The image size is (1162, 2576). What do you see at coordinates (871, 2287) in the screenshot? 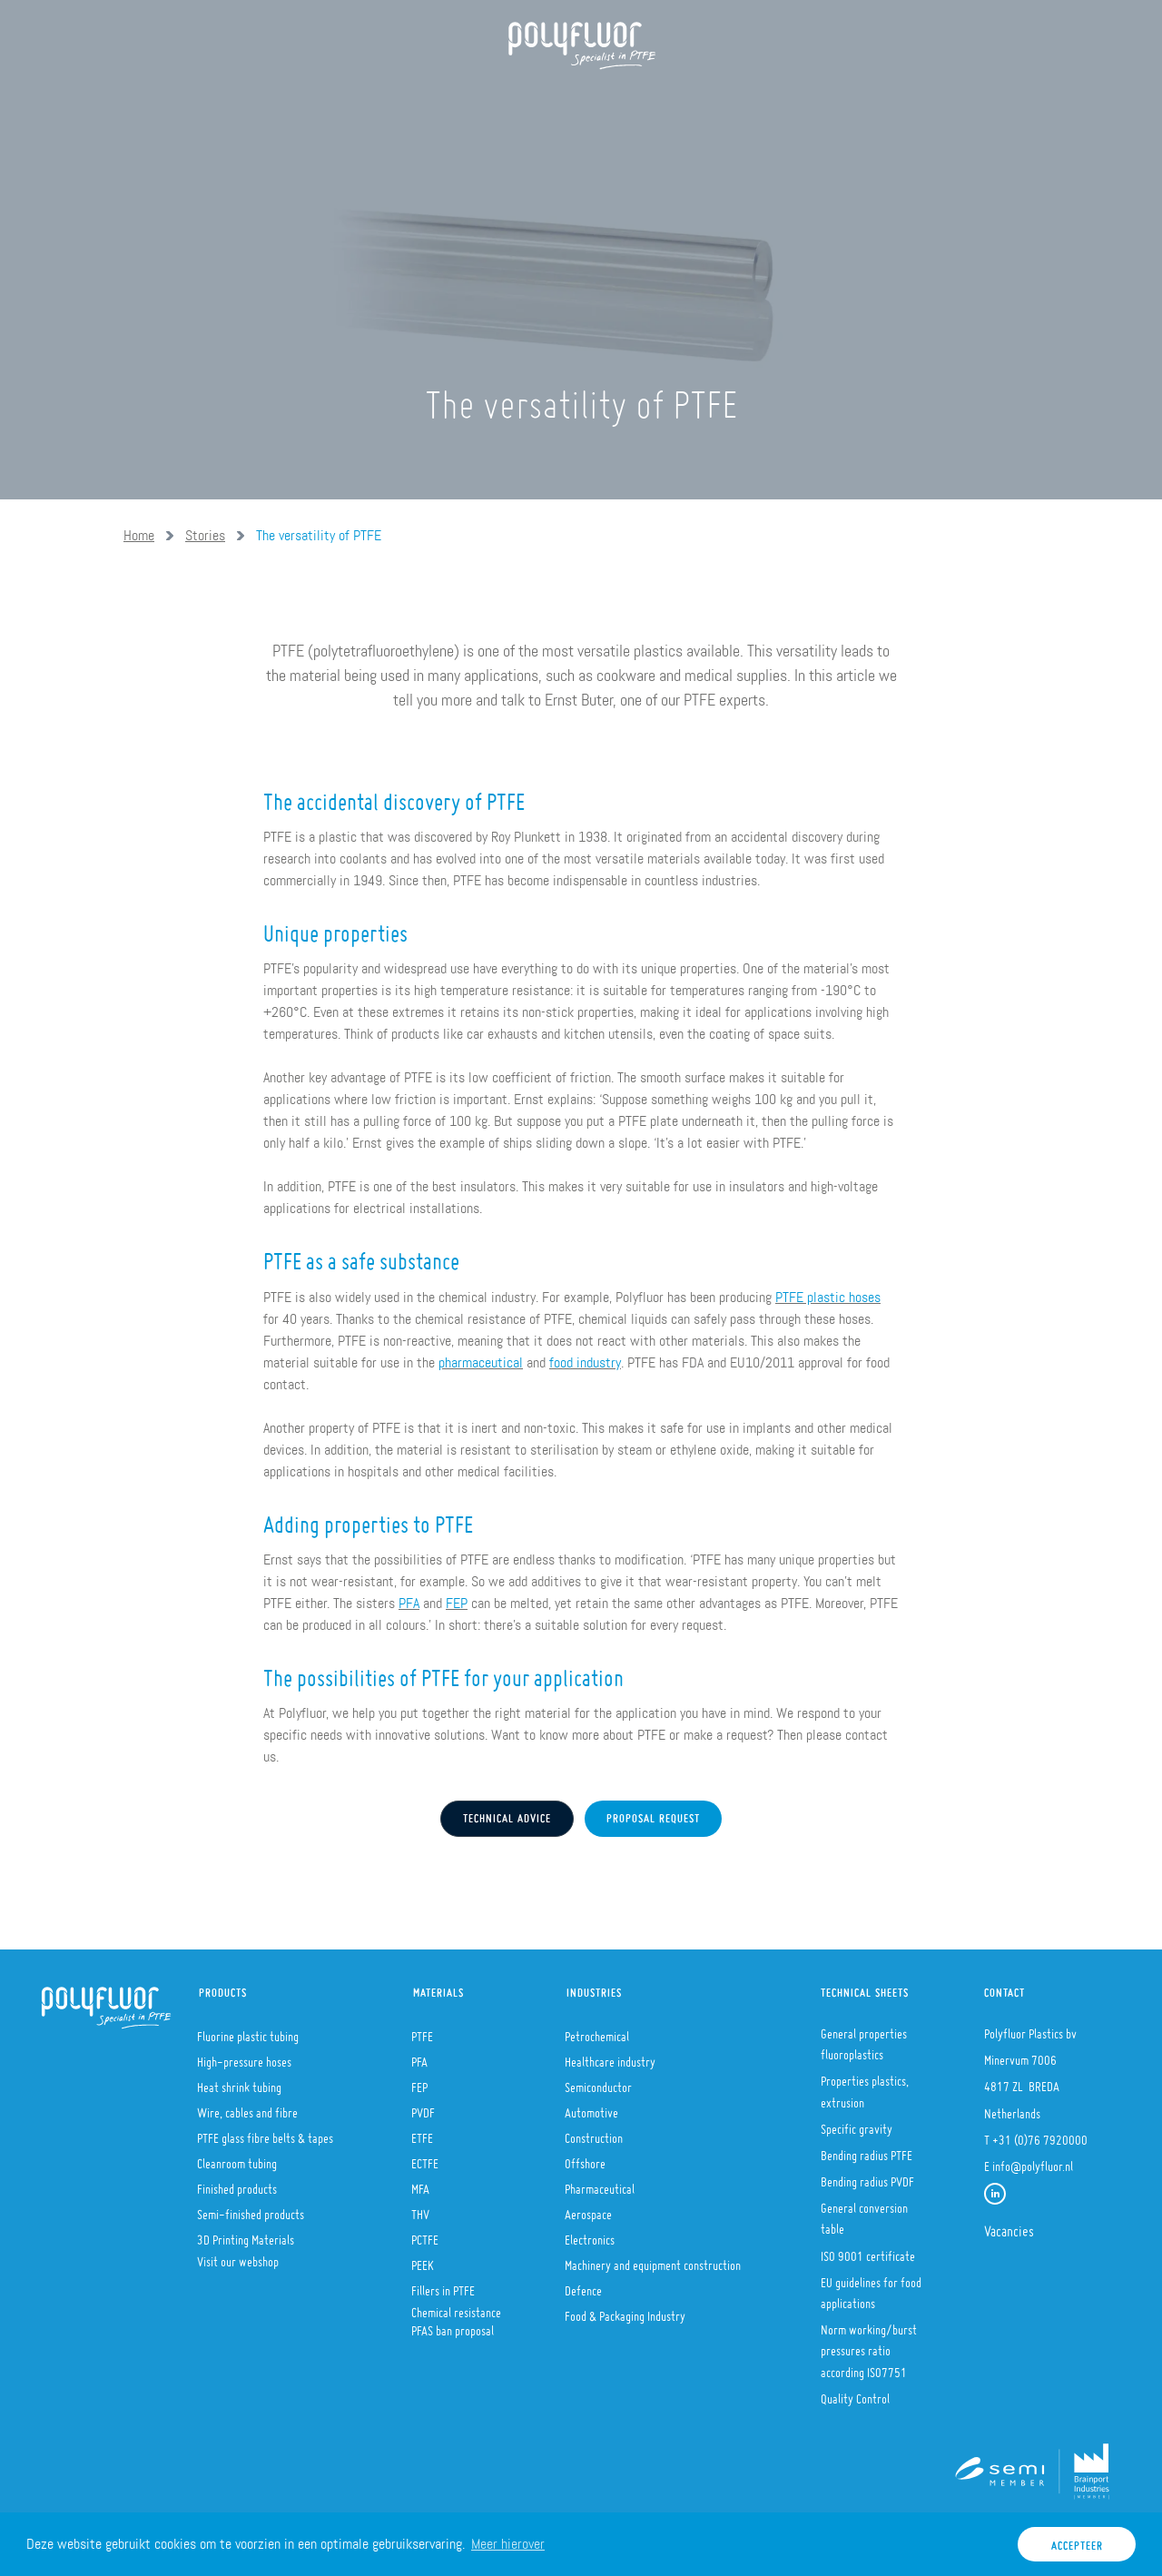
I see `EU guidelines for food applications` at bounding box center [871, 2287].